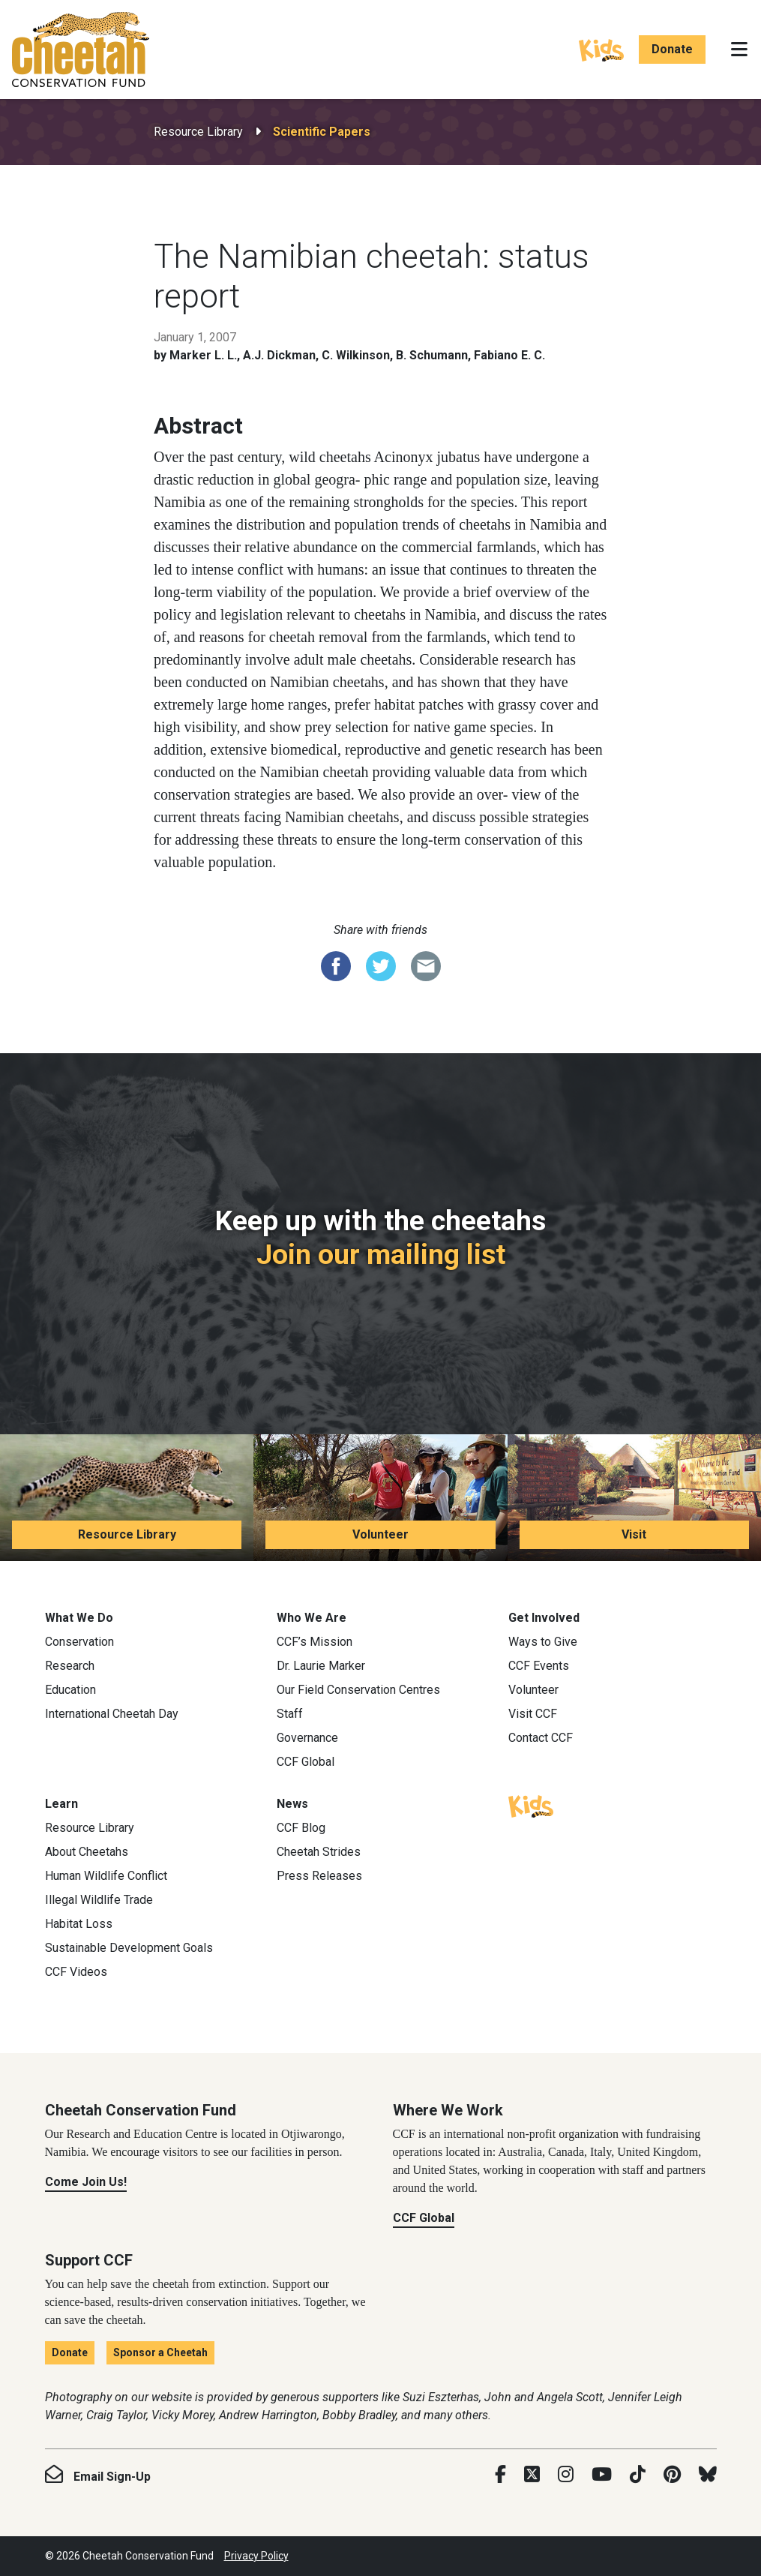  I want to click on Resource Library, so click(198, 132).